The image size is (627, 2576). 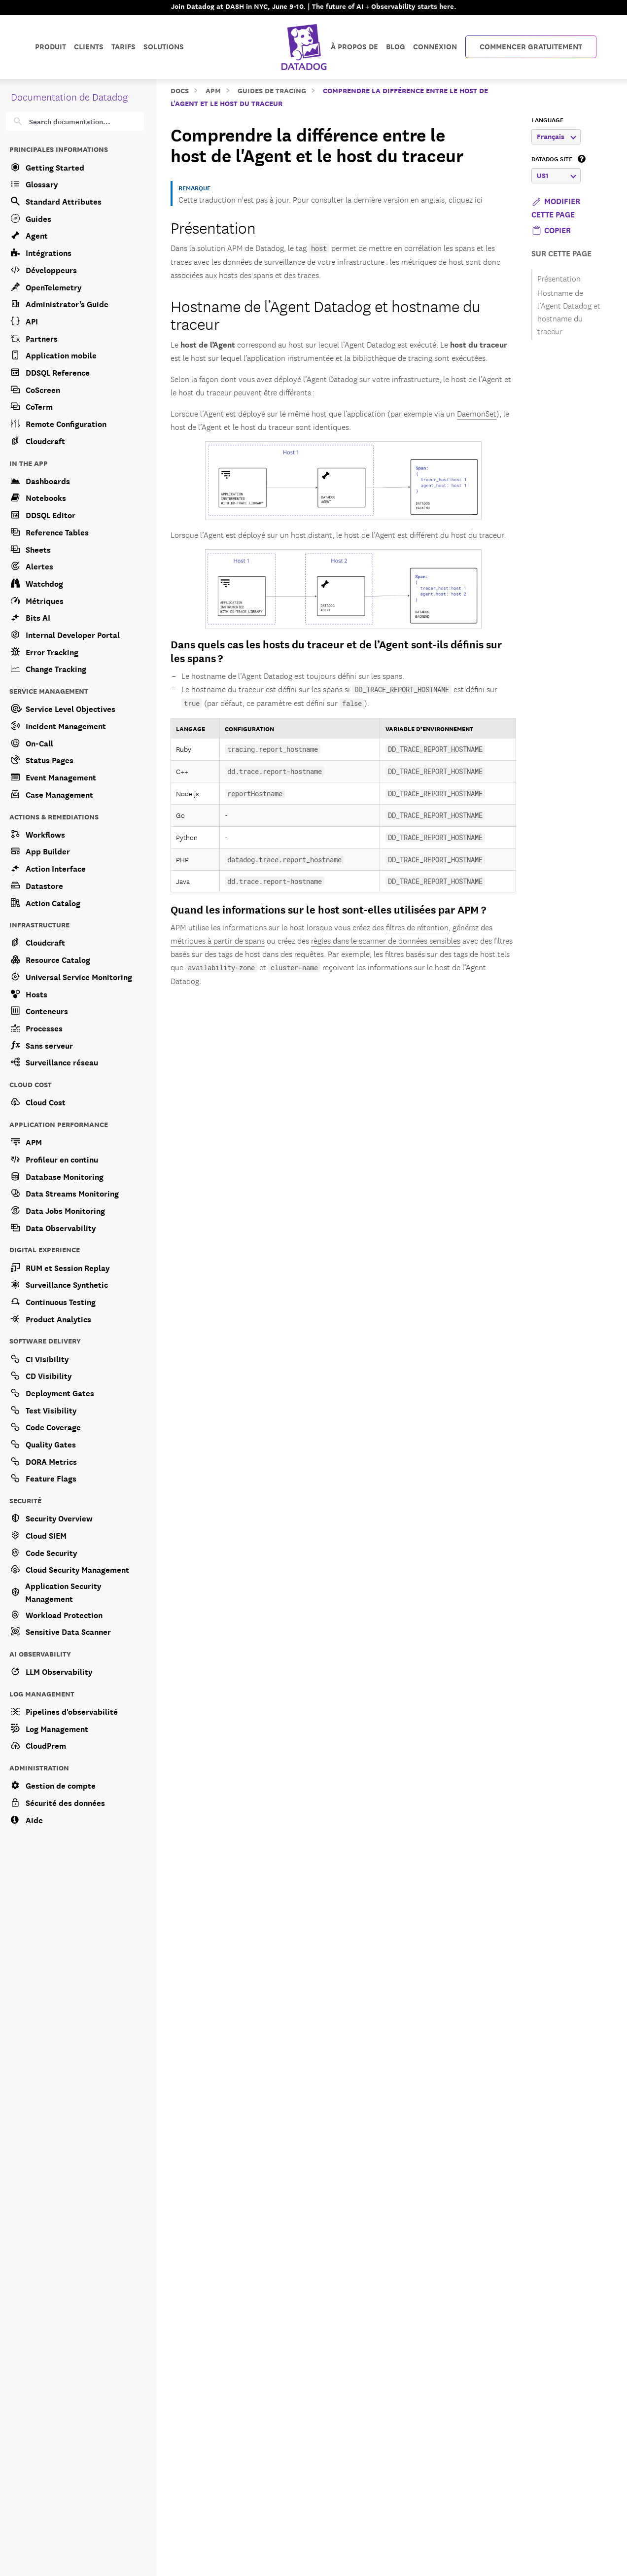 What do you see at coordinates (328, 909) in the screenshot?
I see `Quand les informations sur le host sont-elles utilisées par APM ?` at bounding box center [328, 909].